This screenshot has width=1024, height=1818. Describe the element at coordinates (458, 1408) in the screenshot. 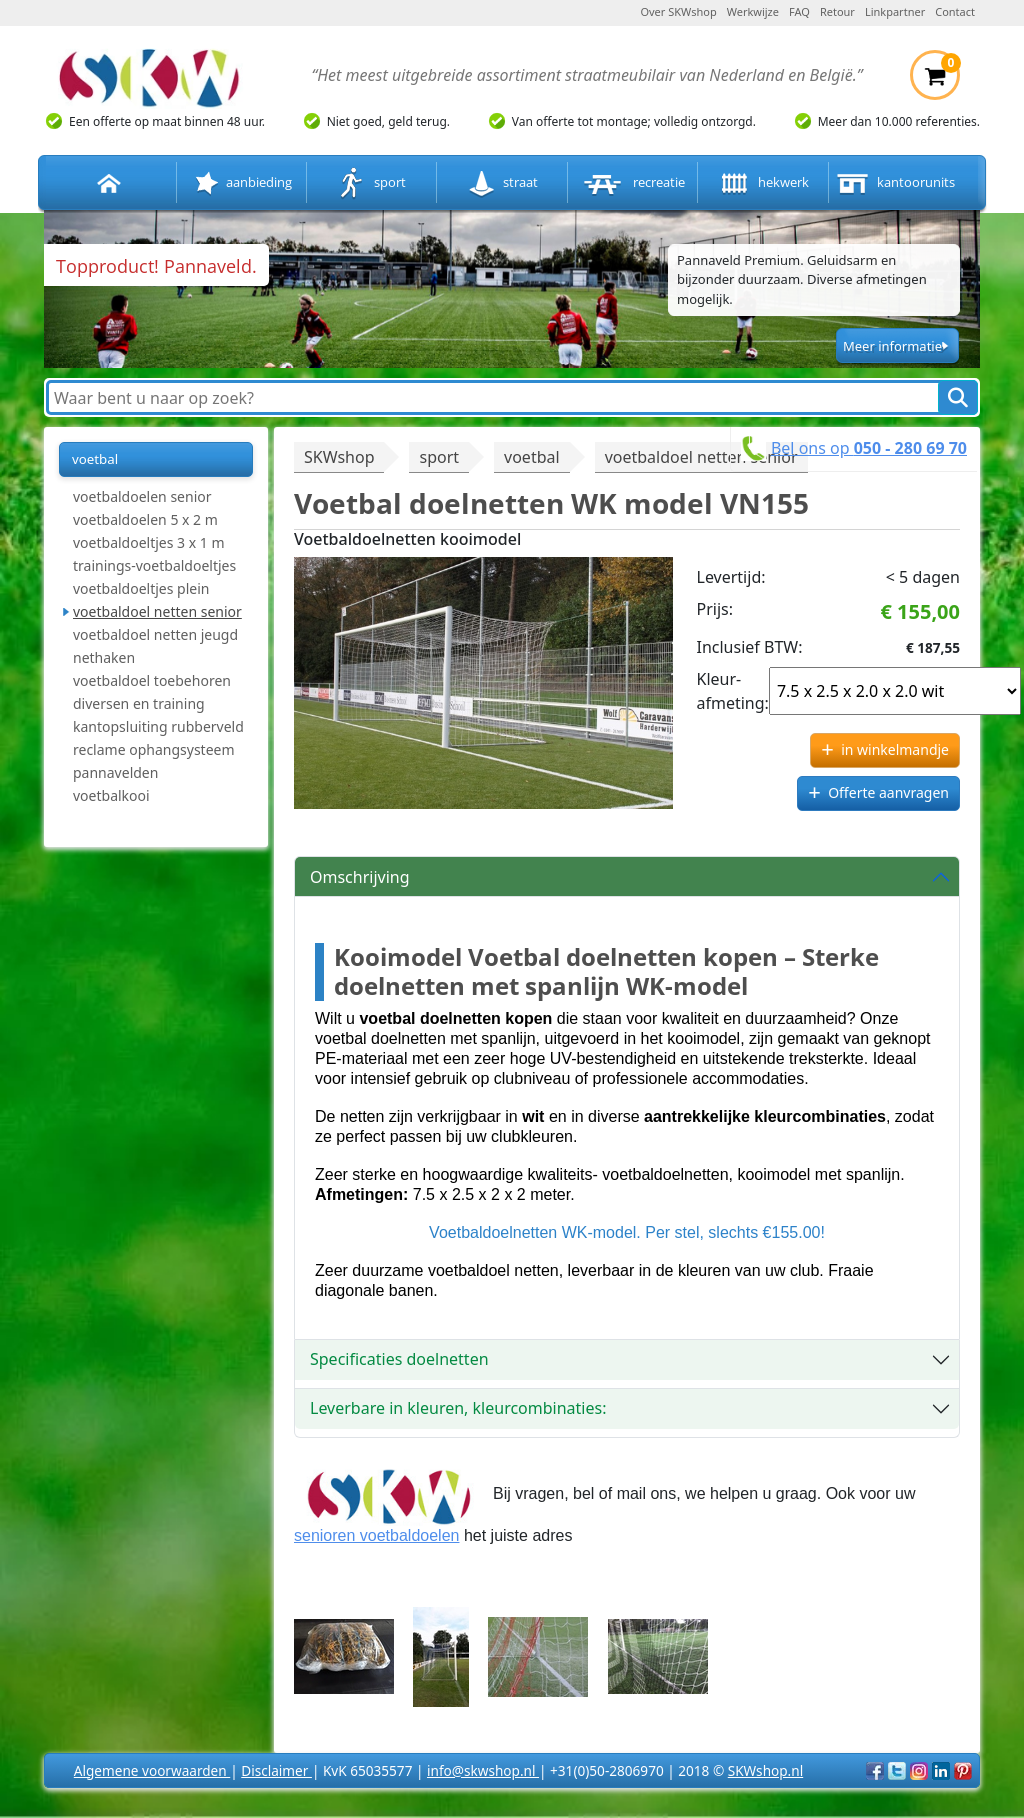

I see `Leverbare in kleuren, kleurcombinaties:` at that location.